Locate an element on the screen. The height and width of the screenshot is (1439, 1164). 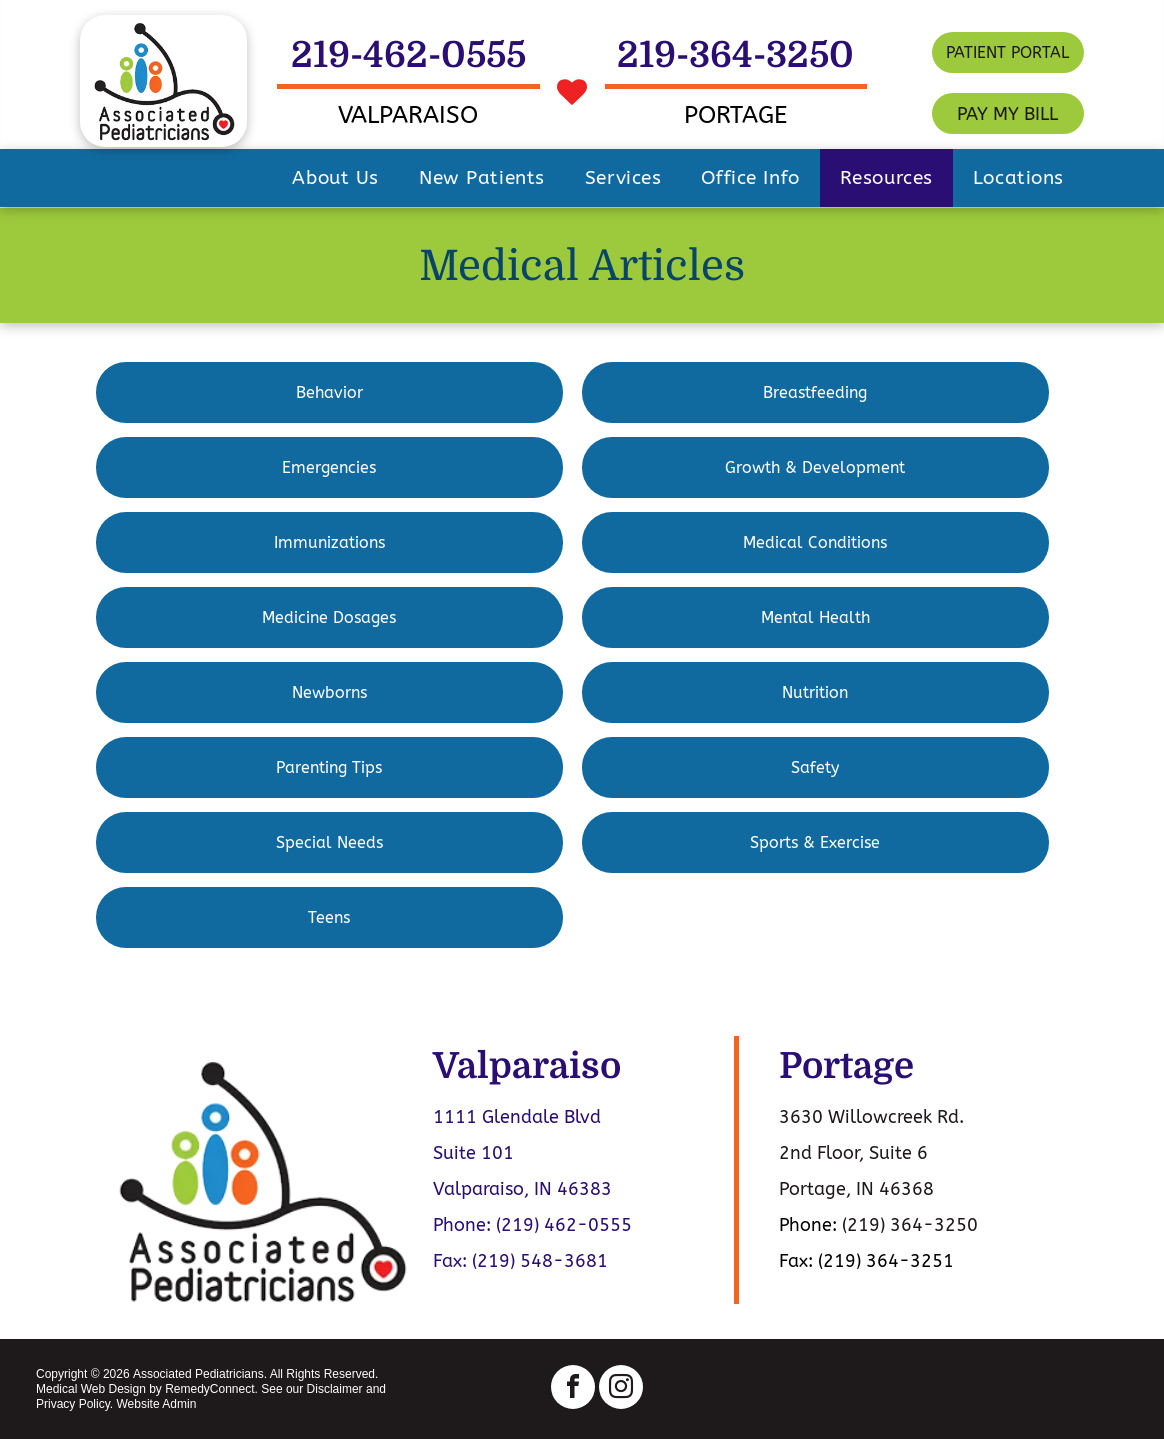
Phone: (219) 462-0555 is located at coordinates (532, 1225).